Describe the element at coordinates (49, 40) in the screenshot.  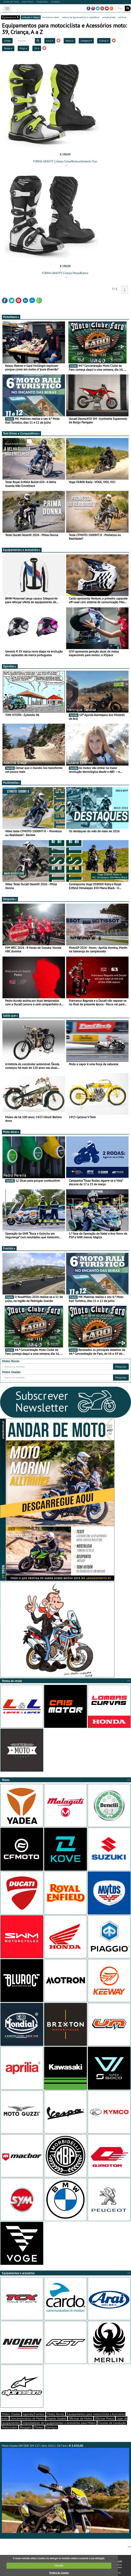
I see `A a Z` at that location.